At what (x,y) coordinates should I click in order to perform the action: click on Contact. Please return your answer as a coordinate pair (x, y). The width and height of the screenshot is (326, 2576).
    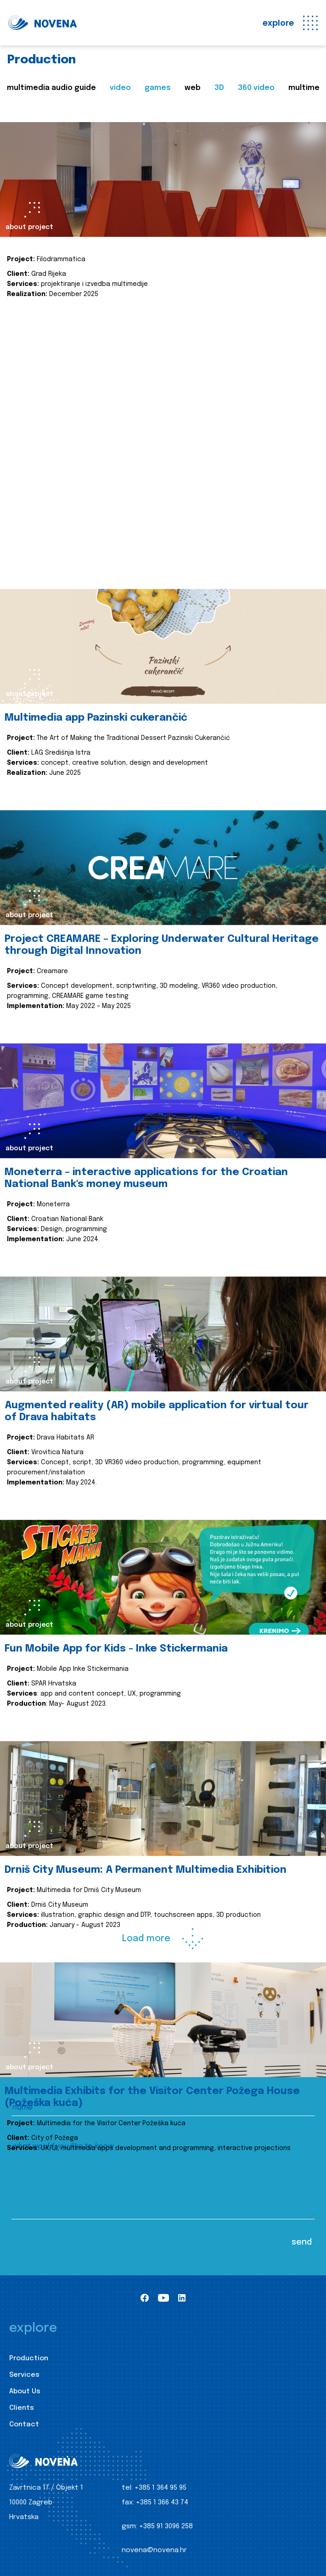
    Looking at the image, I should click on (24, 2424).